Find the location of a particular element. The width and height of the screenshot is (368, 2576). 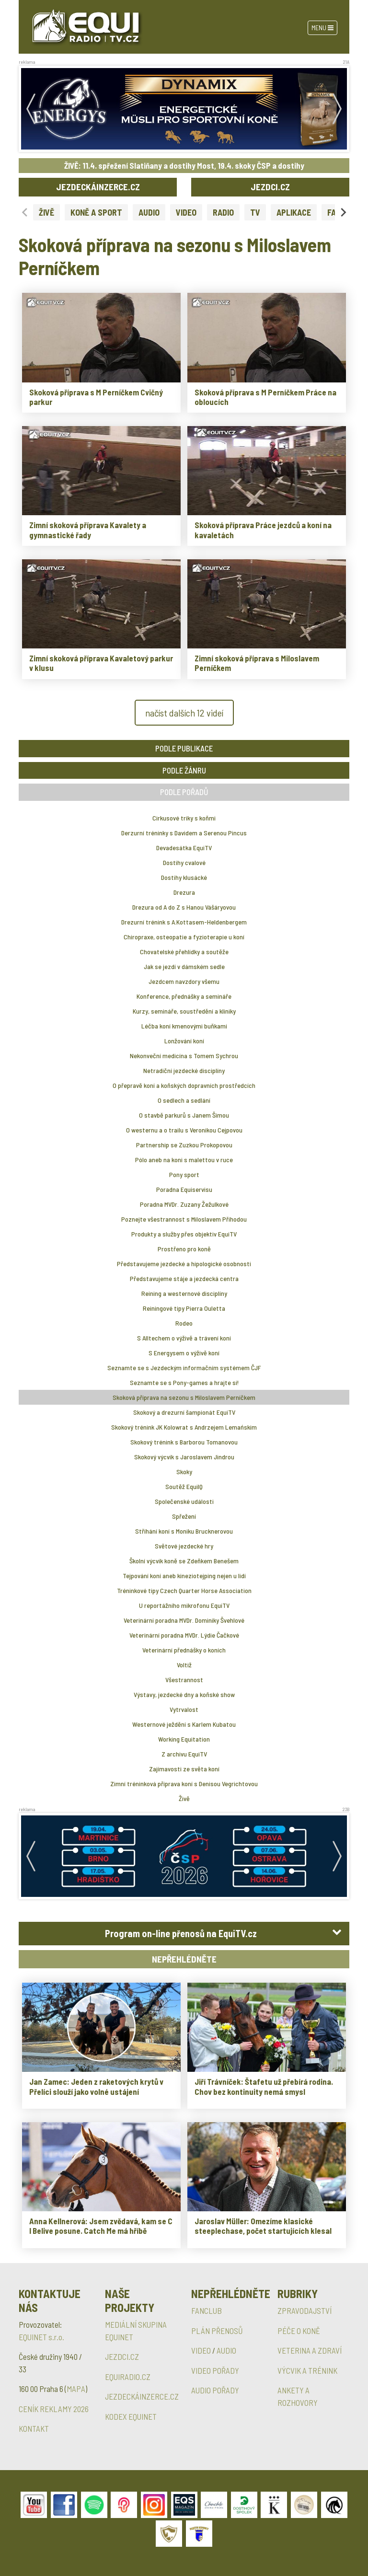

Kurzy, semináře, soustředění a kliniky is located at coordinates (184, 1011).